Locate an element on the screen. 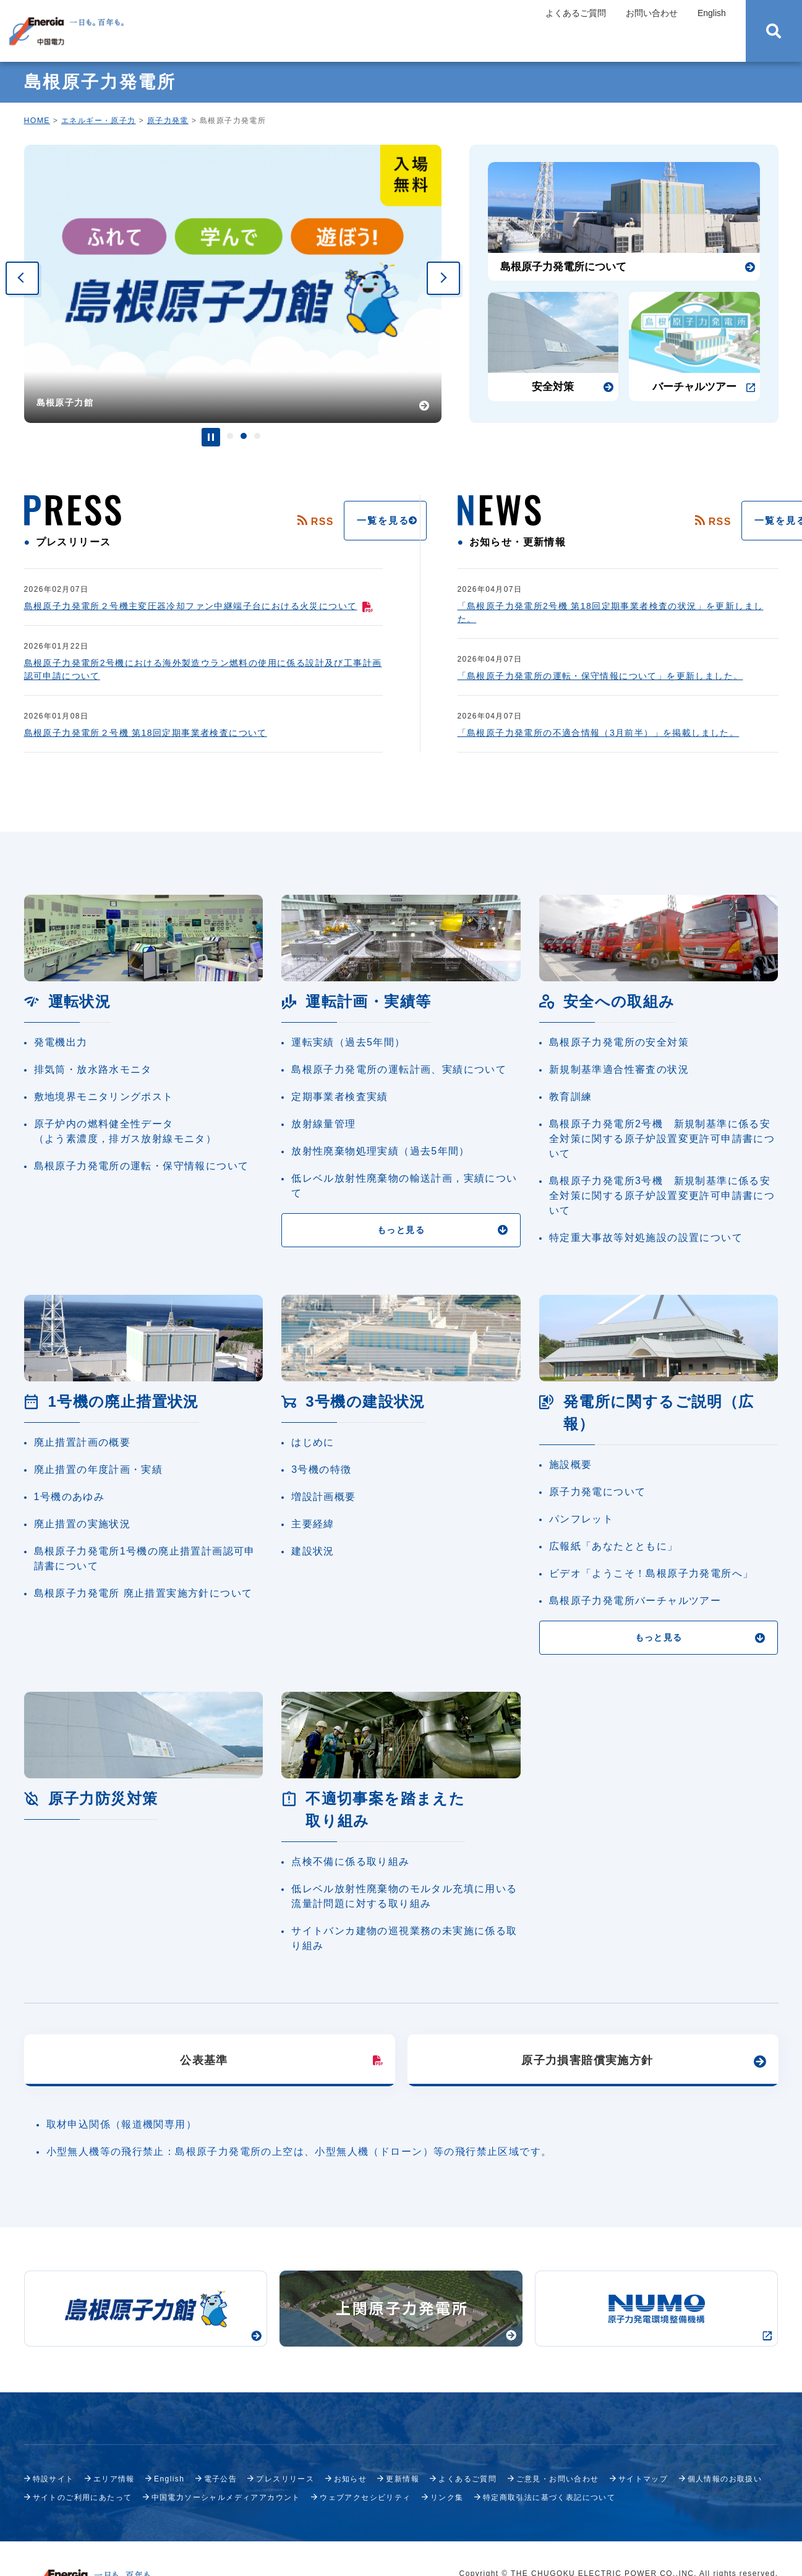 The height and width of the screenshot is (2576, 802). 3 [tab] is located at coordinates (257, 436).